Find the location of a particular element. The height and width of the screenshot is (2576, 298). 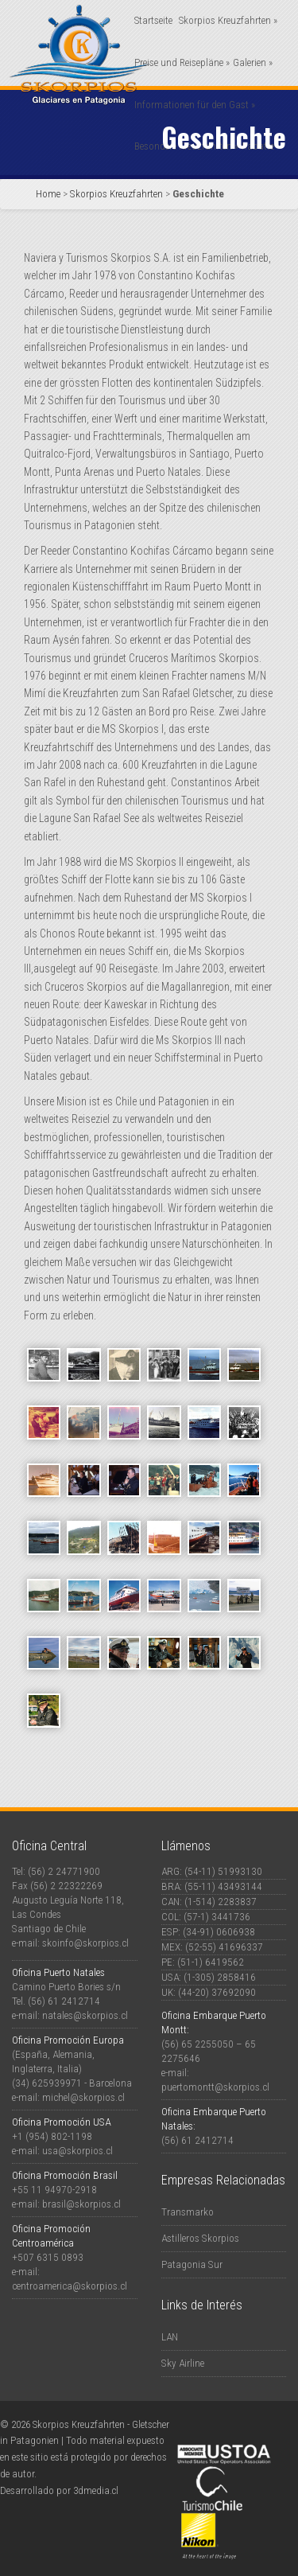

skoinfo@skorpios.cl is located at coordinates (85, 1943).